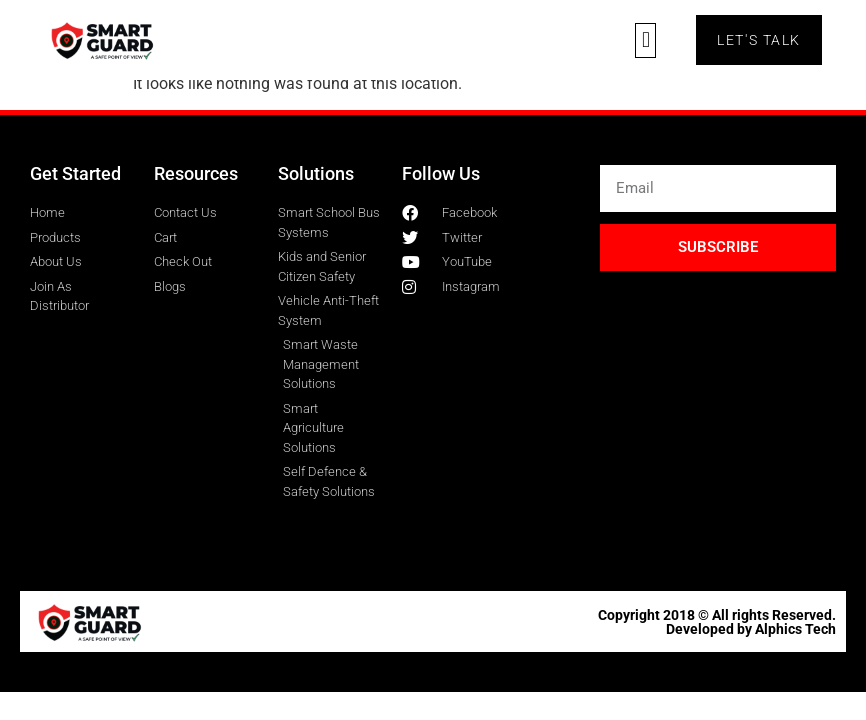 This screenshot has width=866, height=720. What do you see at coordinates (645, 40) in the screenshot?
I see `[button]` at bounding box center [645, 40].